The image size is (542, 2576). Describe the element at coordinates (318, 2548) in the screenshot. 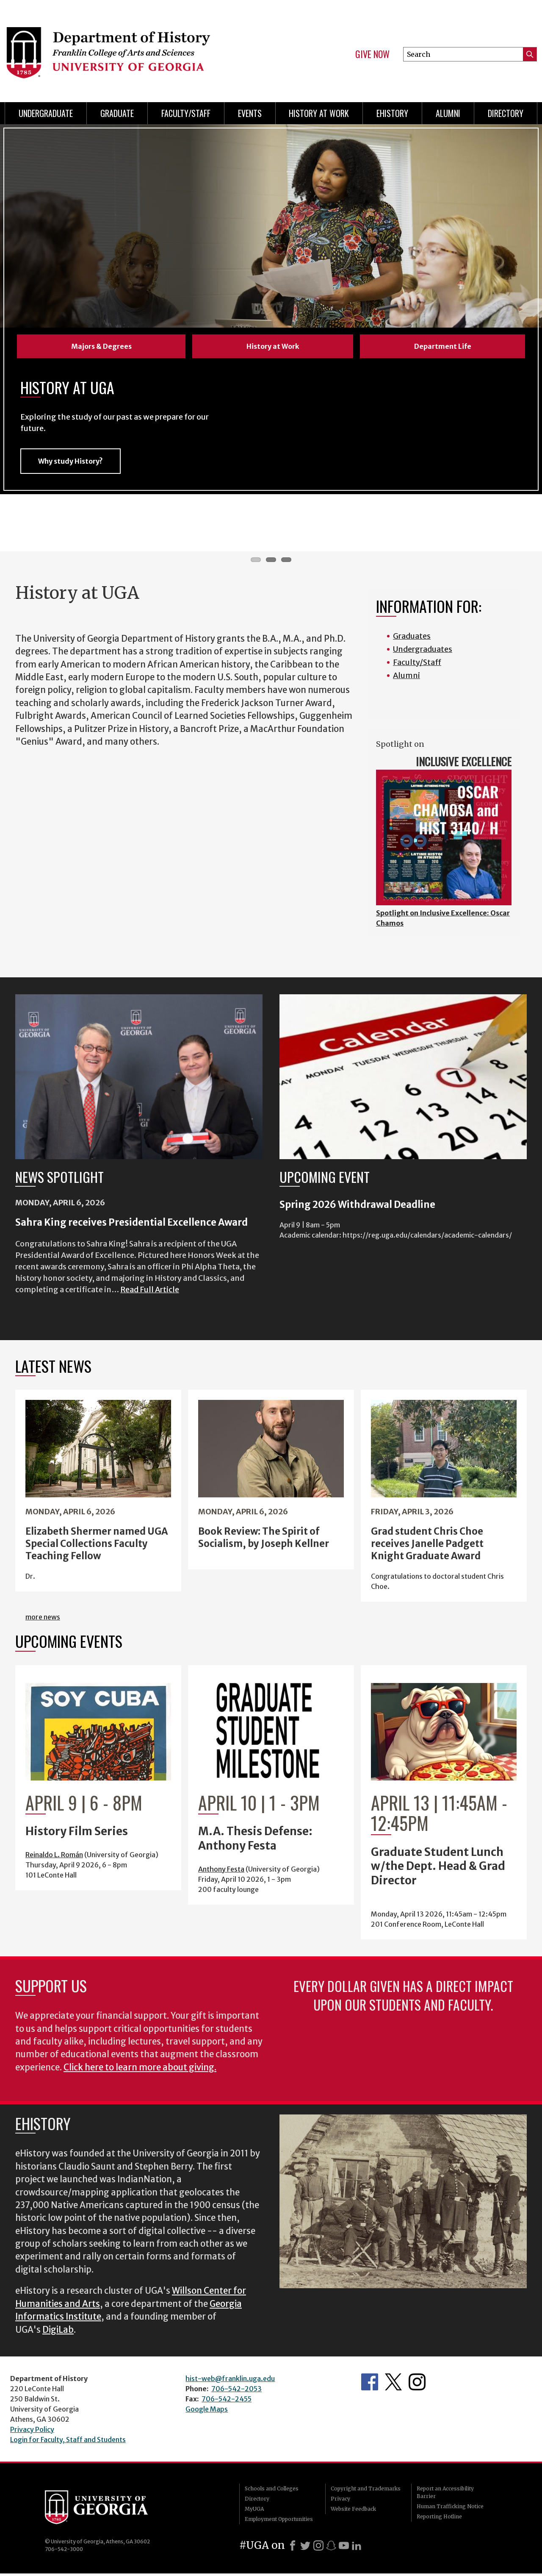

I see `[Instagram]` at that location.